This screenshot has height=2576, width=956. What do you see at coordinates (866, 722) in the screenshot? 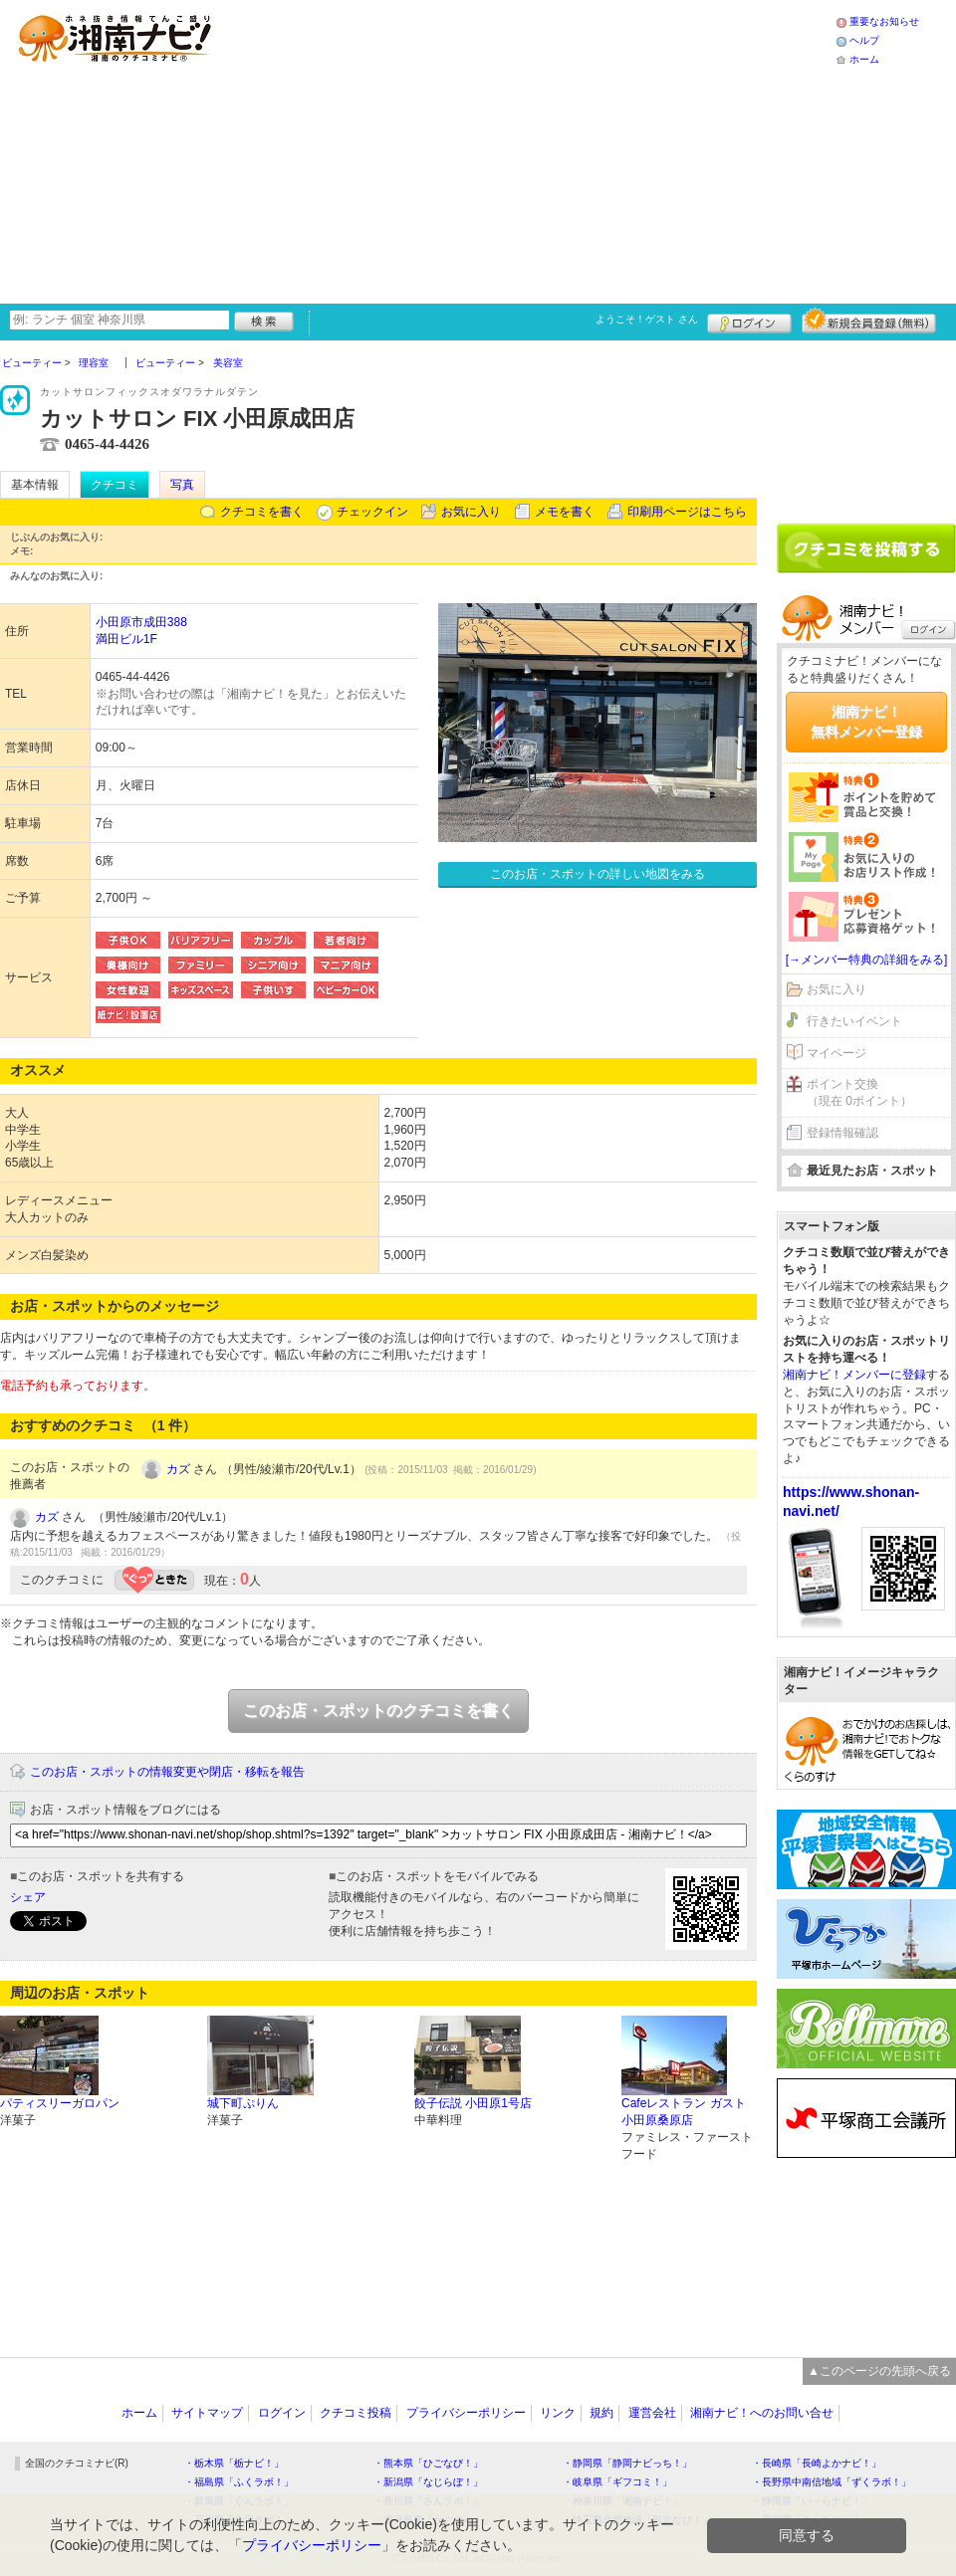
I see `湘南ナビ！無料メンバー登録` at bounding box center [866, 722].